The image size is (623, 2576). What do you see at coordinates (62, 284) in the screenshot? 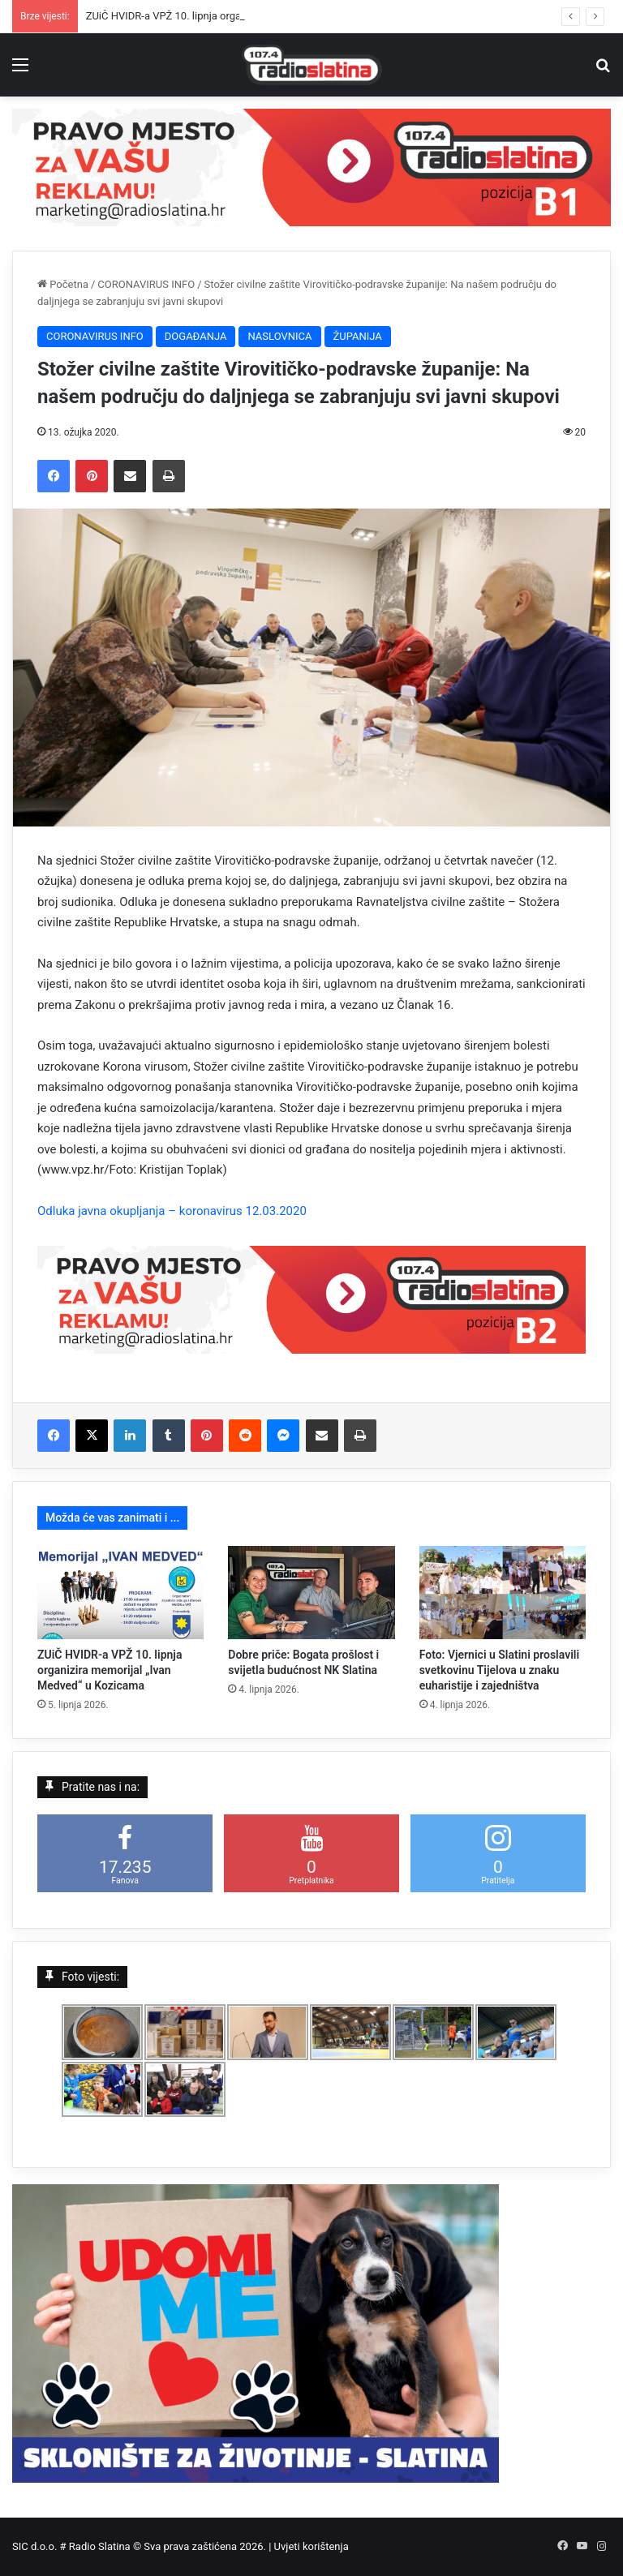
I see `Početna` at bounding box center [62, 284].